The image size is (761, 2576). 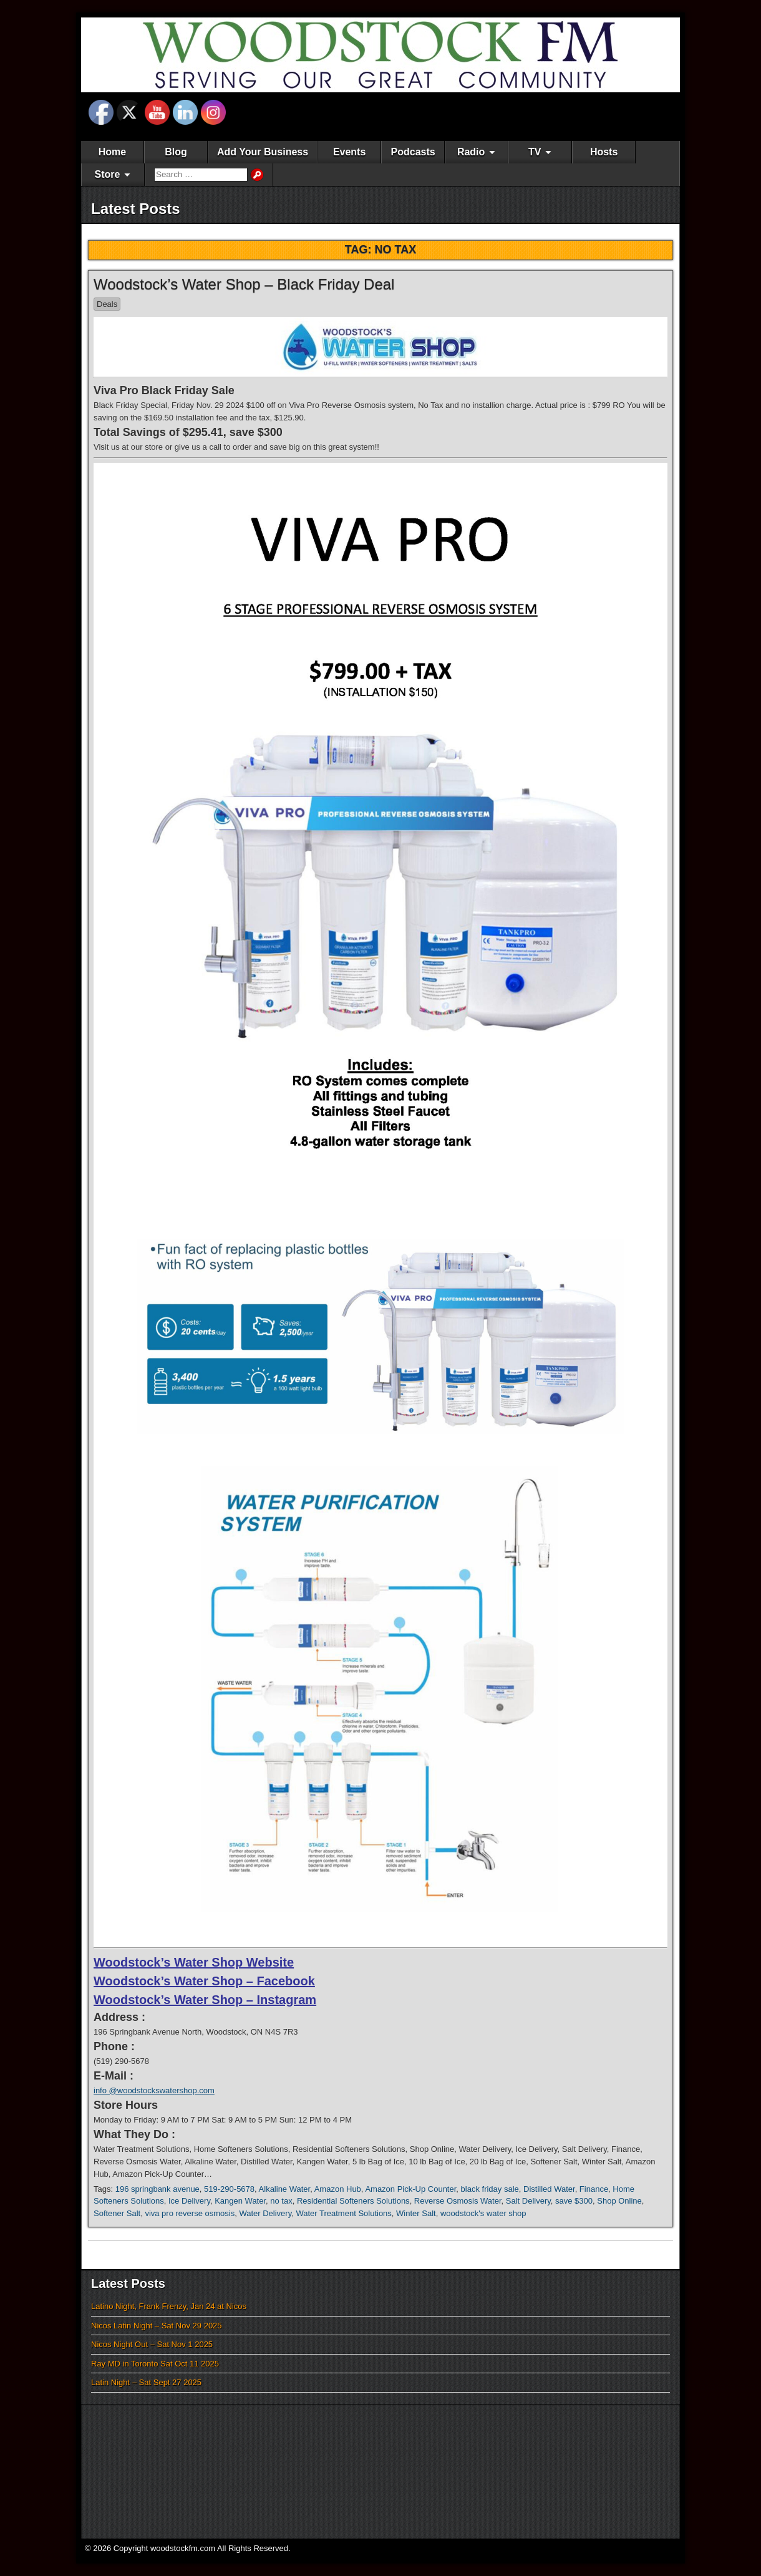 I want to click on 196 springbank avenue, so click(x=157, y=2189).